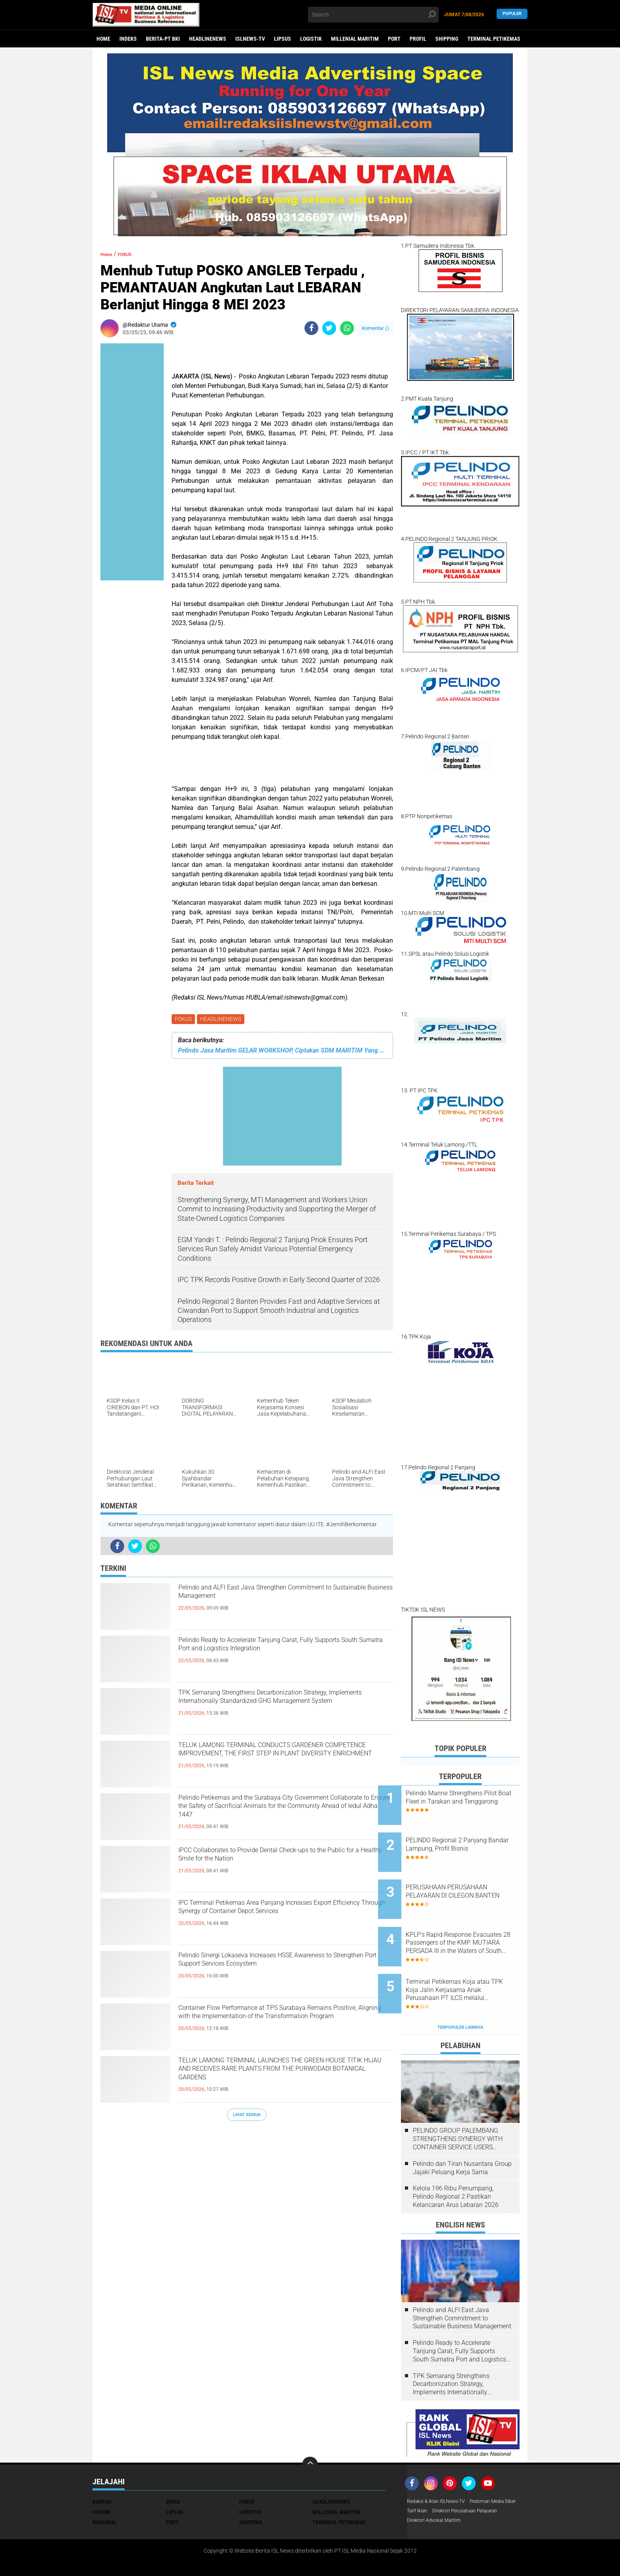 This screenshot has width=620, height=2576. Describe the element at coordinates (311, 328) in the screenshot. I see `[share-facebook]` at that location.